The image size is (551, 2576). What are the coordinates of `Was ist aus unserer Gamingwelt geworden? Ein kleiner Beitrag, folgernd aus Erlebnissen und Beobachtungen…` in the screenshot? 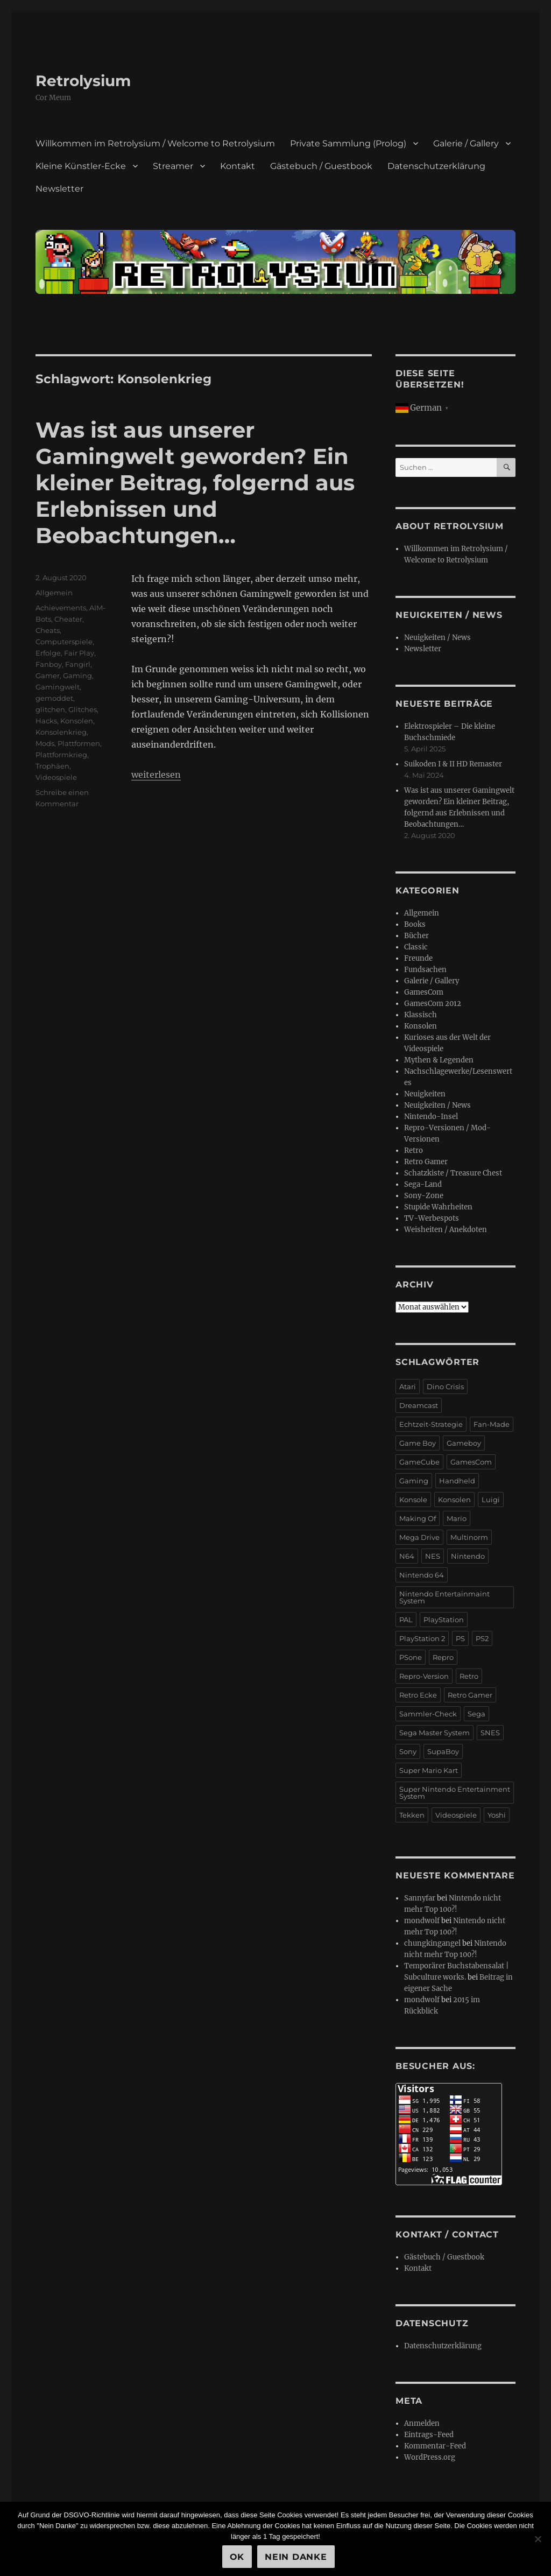 It's located at (195, 482).